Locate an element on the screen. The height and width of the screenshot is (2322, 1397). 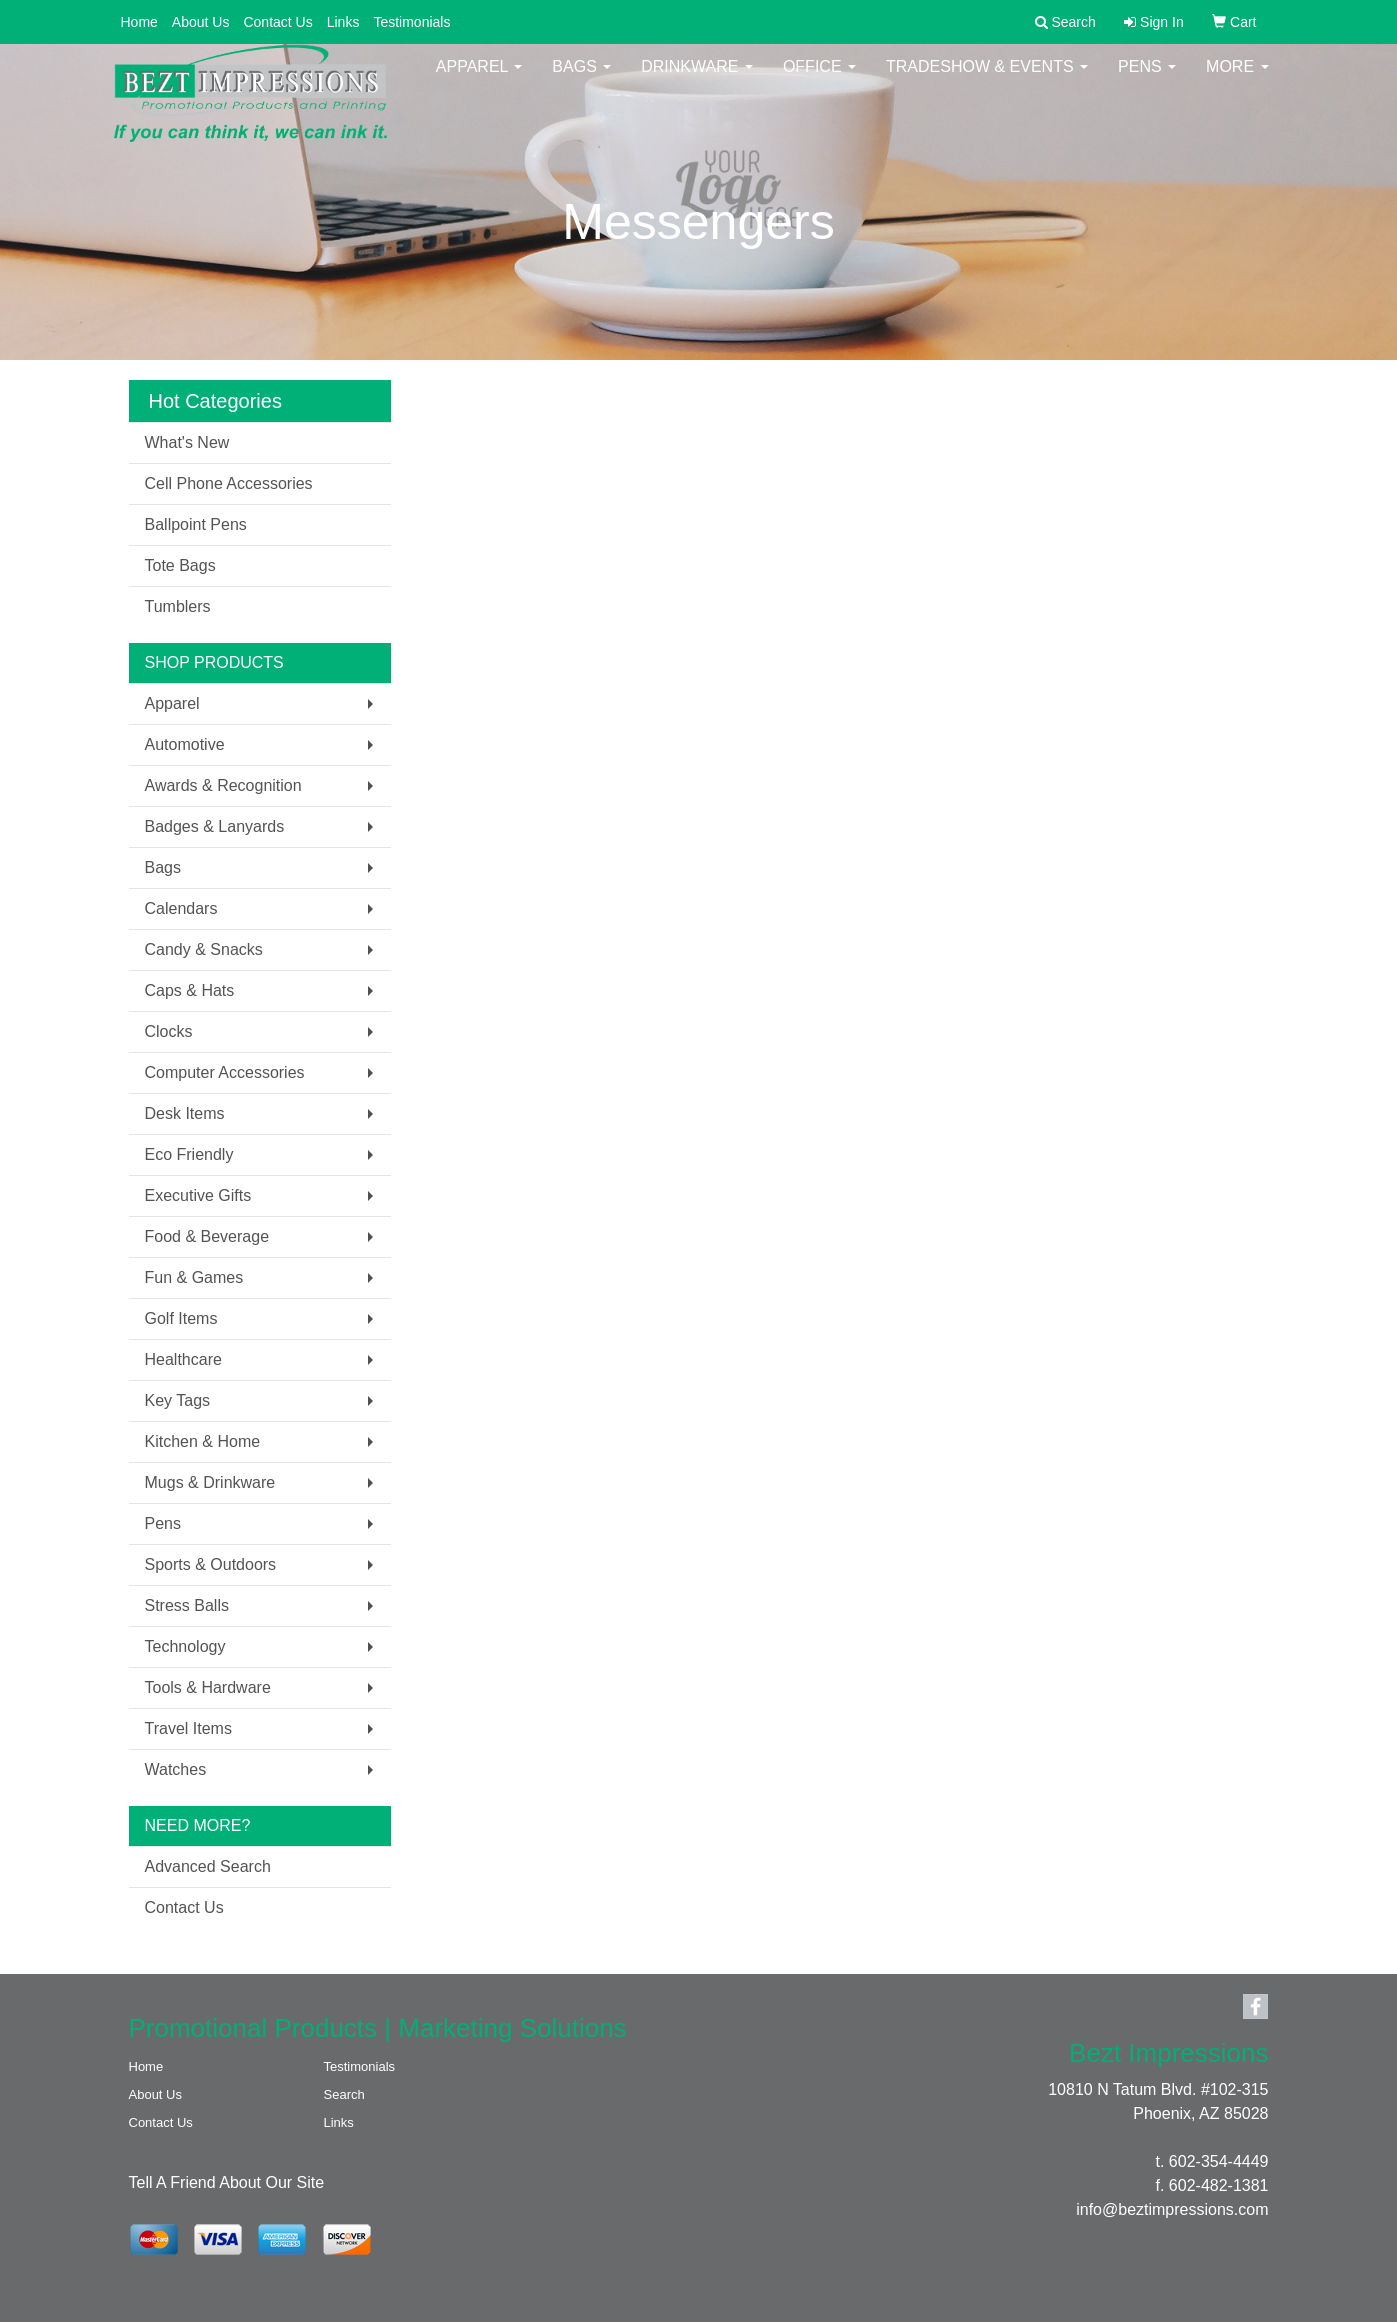
Calendars is located at coordinates (181, 908).